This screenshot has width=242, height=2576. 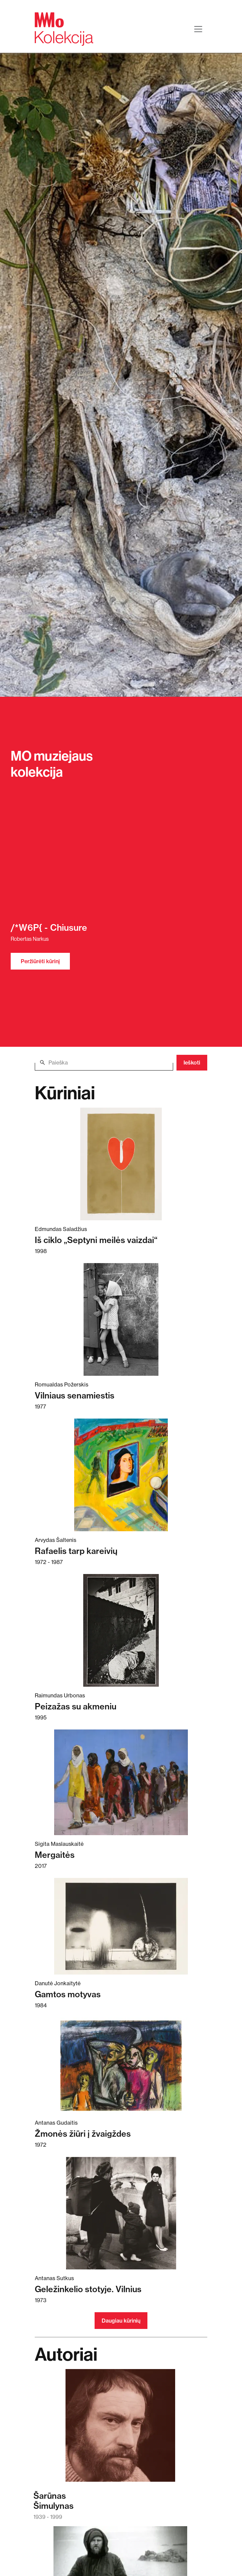 What do you see at coordinates (96, 1240) in the screenshot?
I see `Iš ciklo „Septyni meilės vaizdai“ [Skaitykite daugiau apie Iš ciklo „Septyni meilės vaizdai“]` at bounding box center [96, 1240].